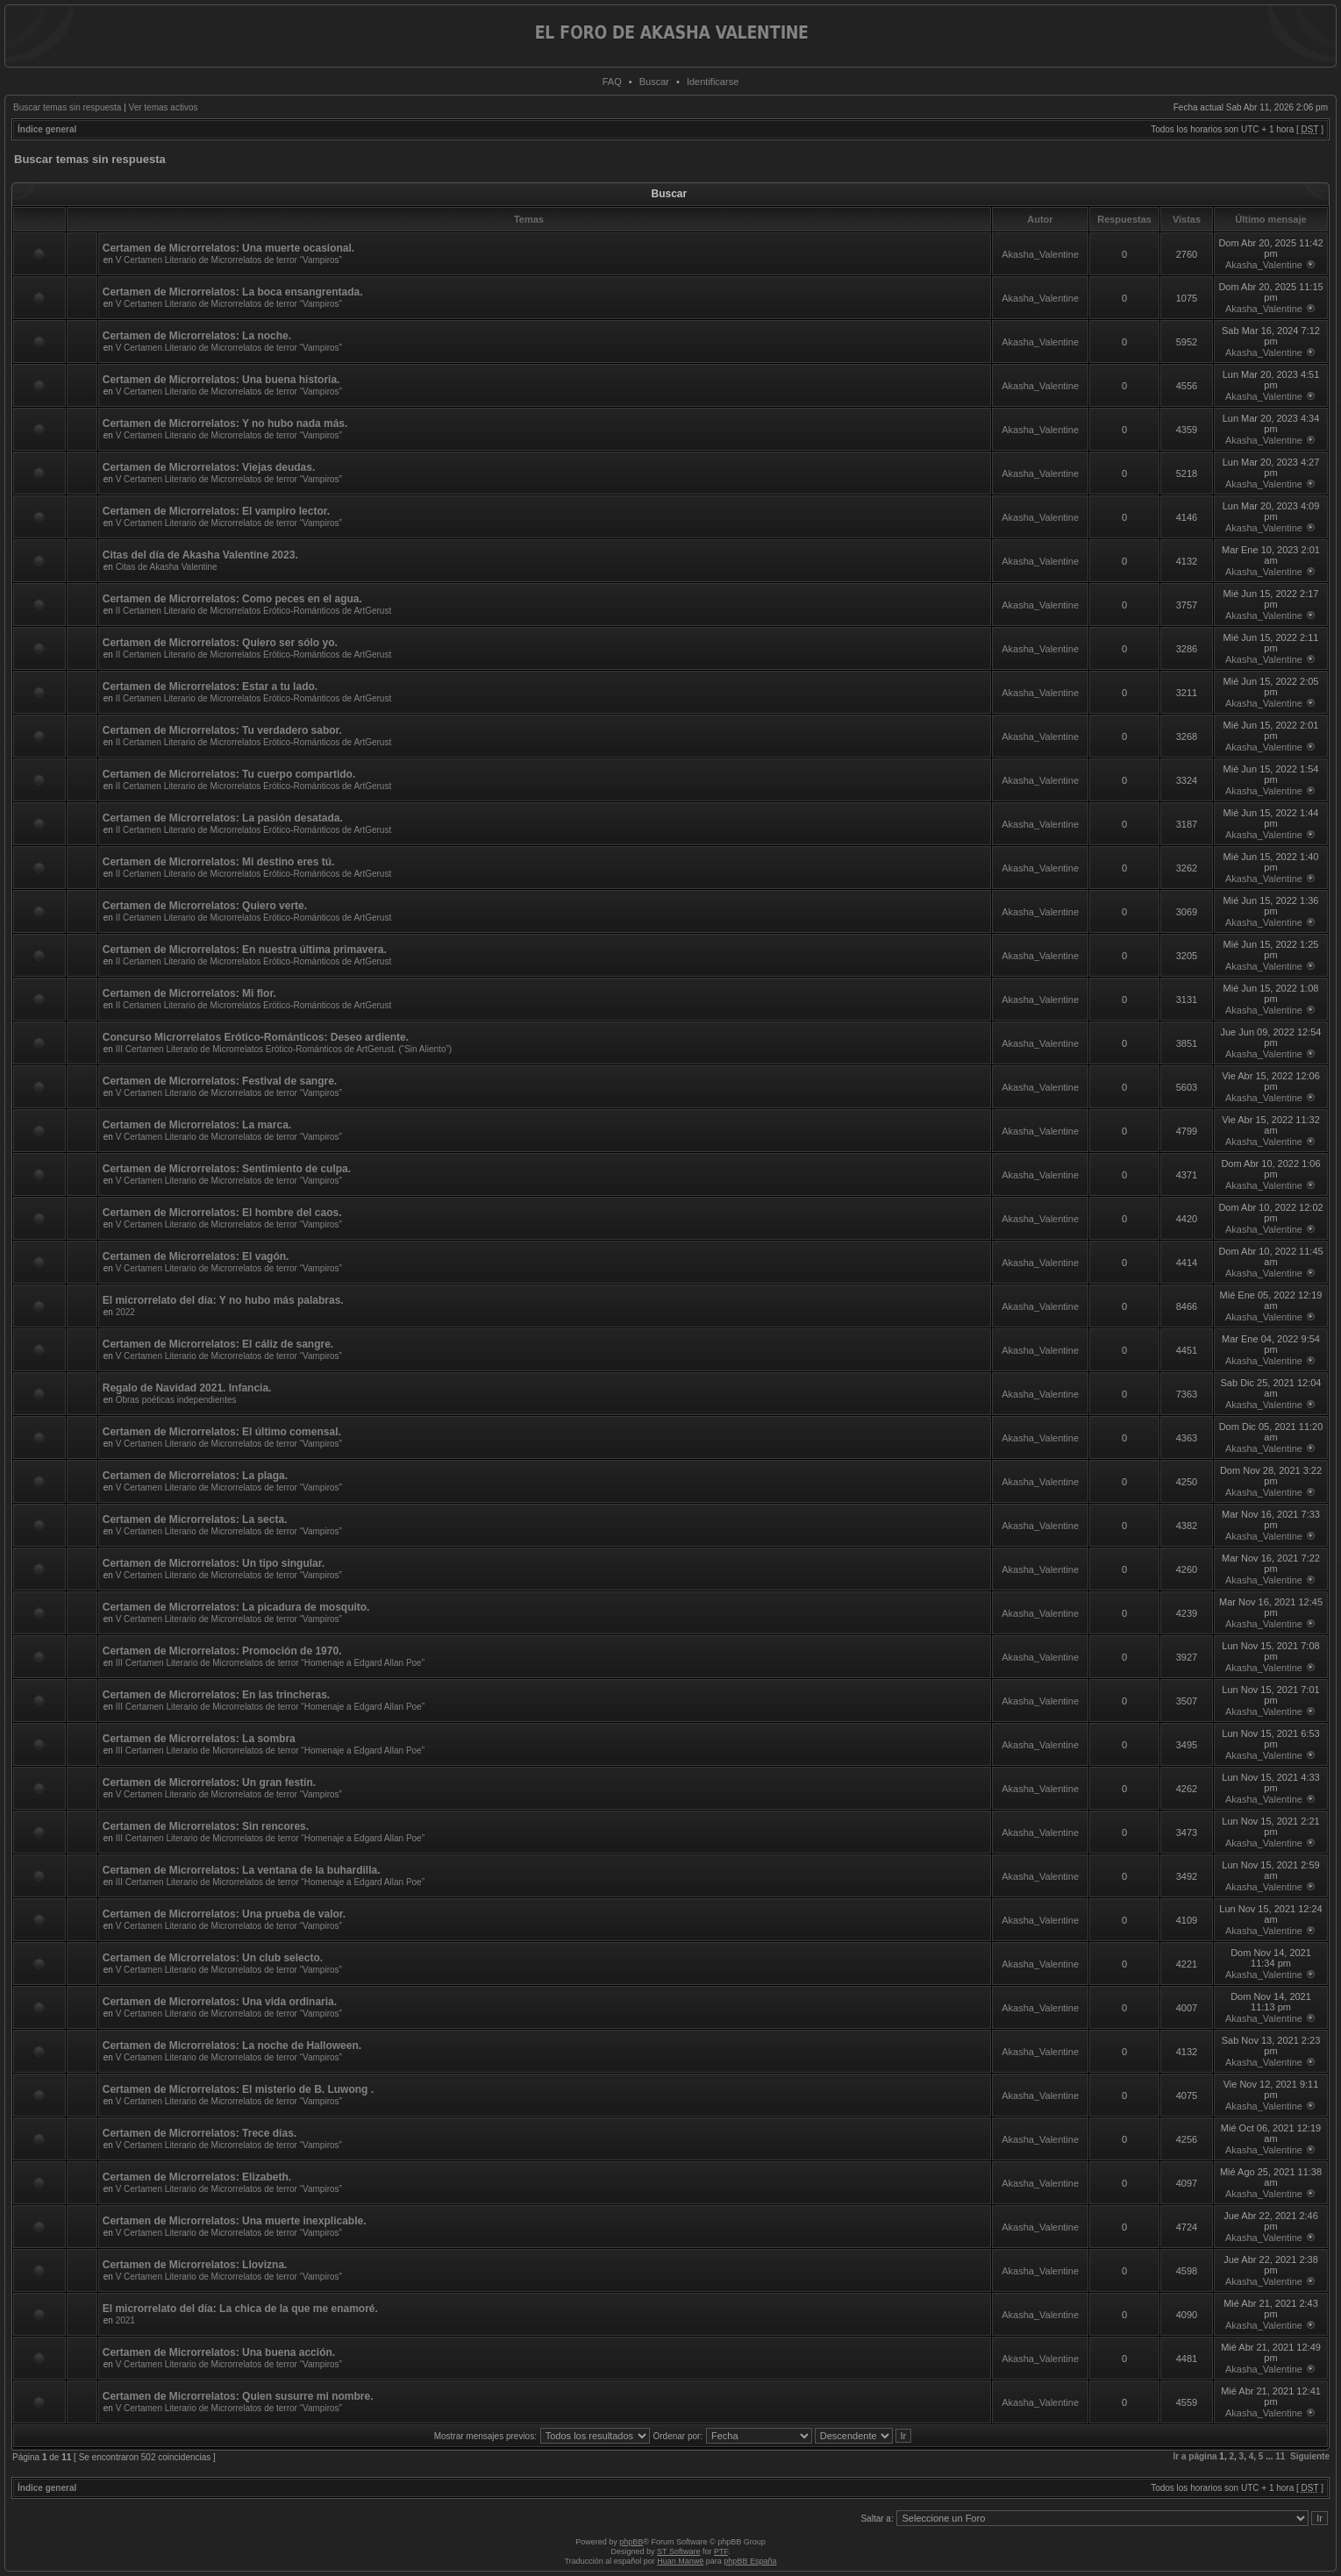  What do you see at coordinates (220, 643) in the screenshot?
I see `Certamen de Microrrelatos: Quiero ser sólo yo.` at bounding box center [220, 643].